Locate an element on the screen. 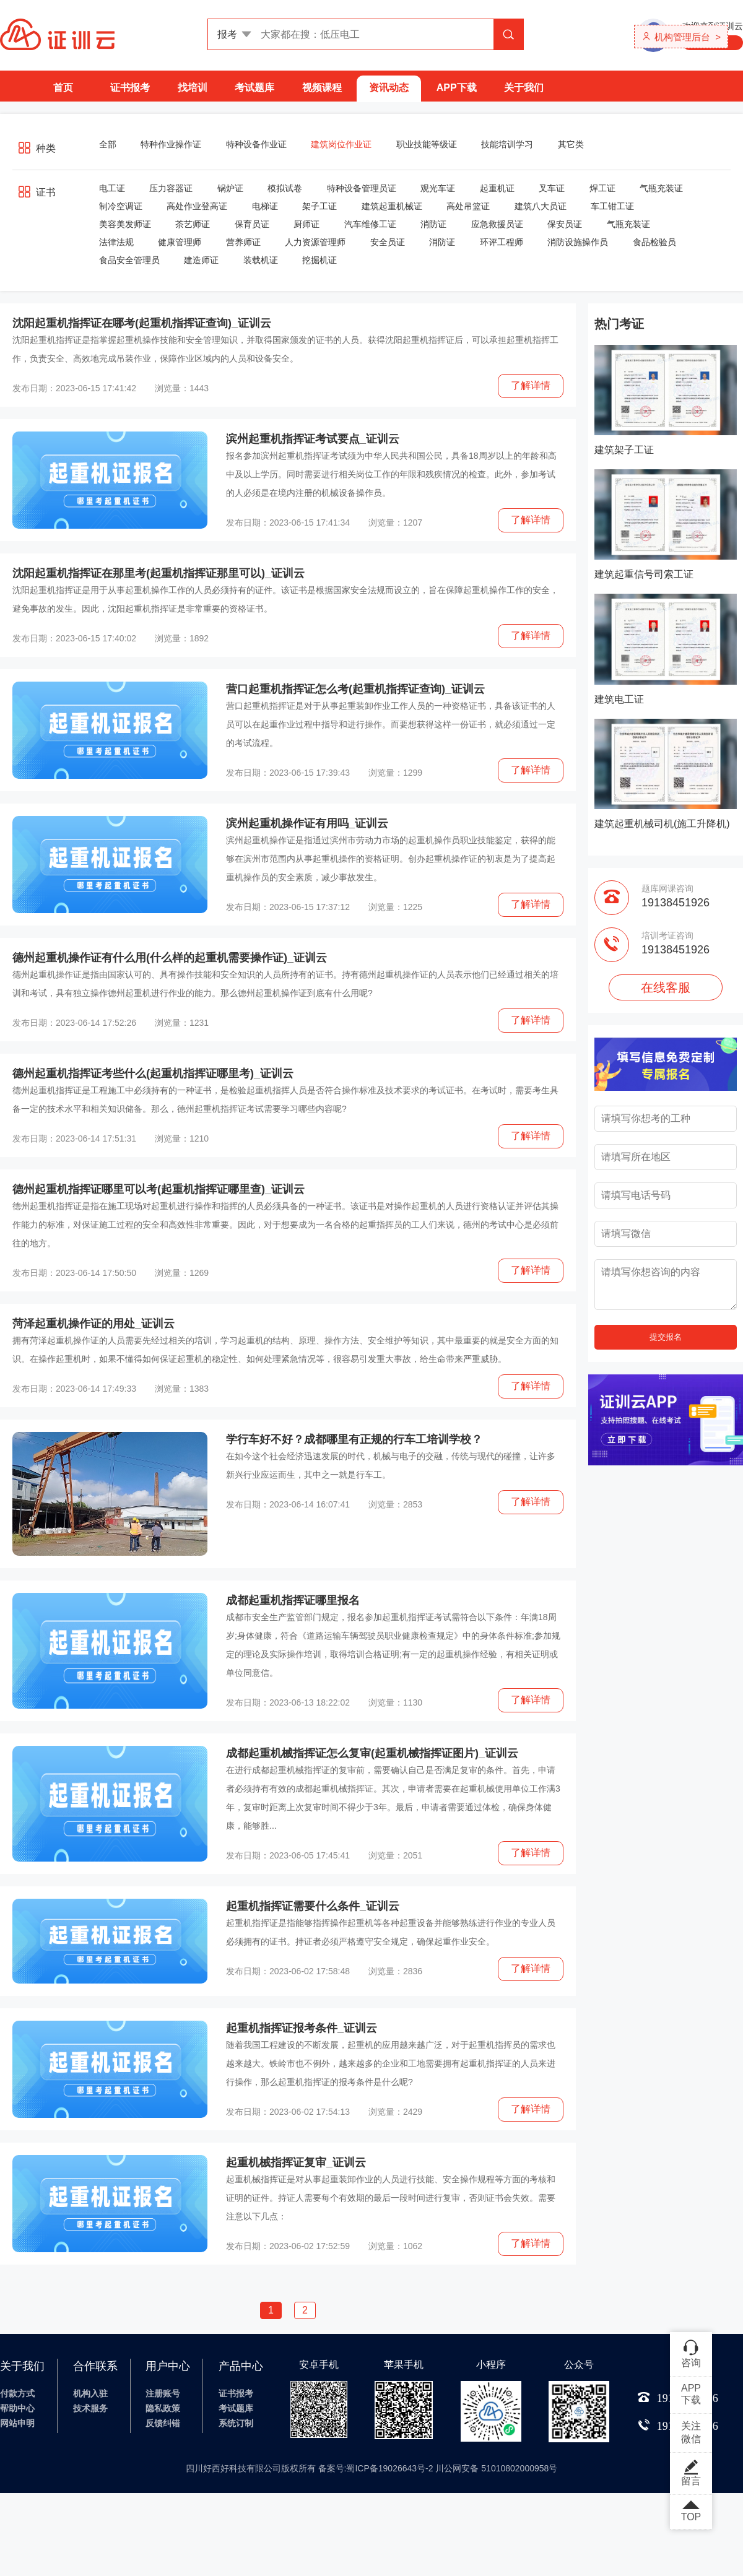 The height and width of the screenshot is (2576, 743). 在线客服 is located at coordinates (665, 987).